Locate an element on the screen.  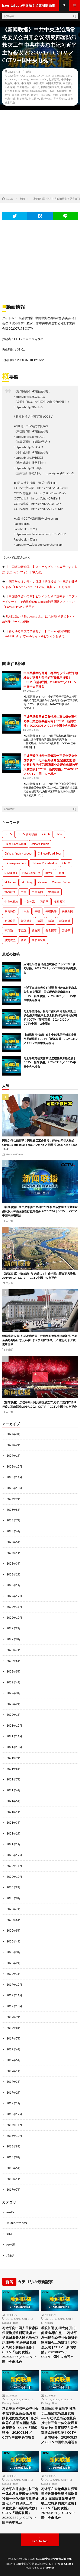
2018年5月 is located at coordinates (13, 2168).